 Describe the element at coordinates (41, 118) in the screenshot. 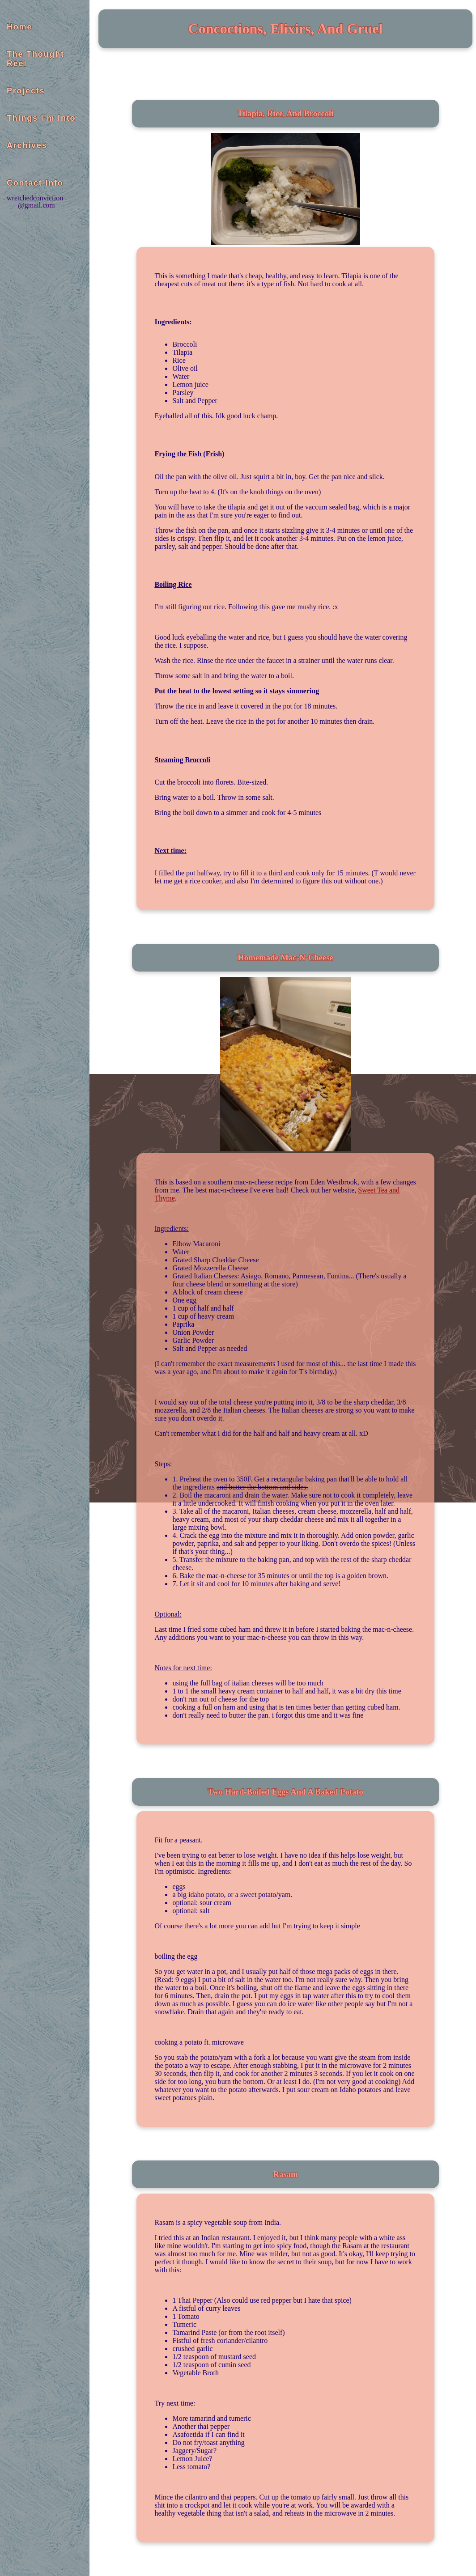

I see `Things I'm Into` at that location.